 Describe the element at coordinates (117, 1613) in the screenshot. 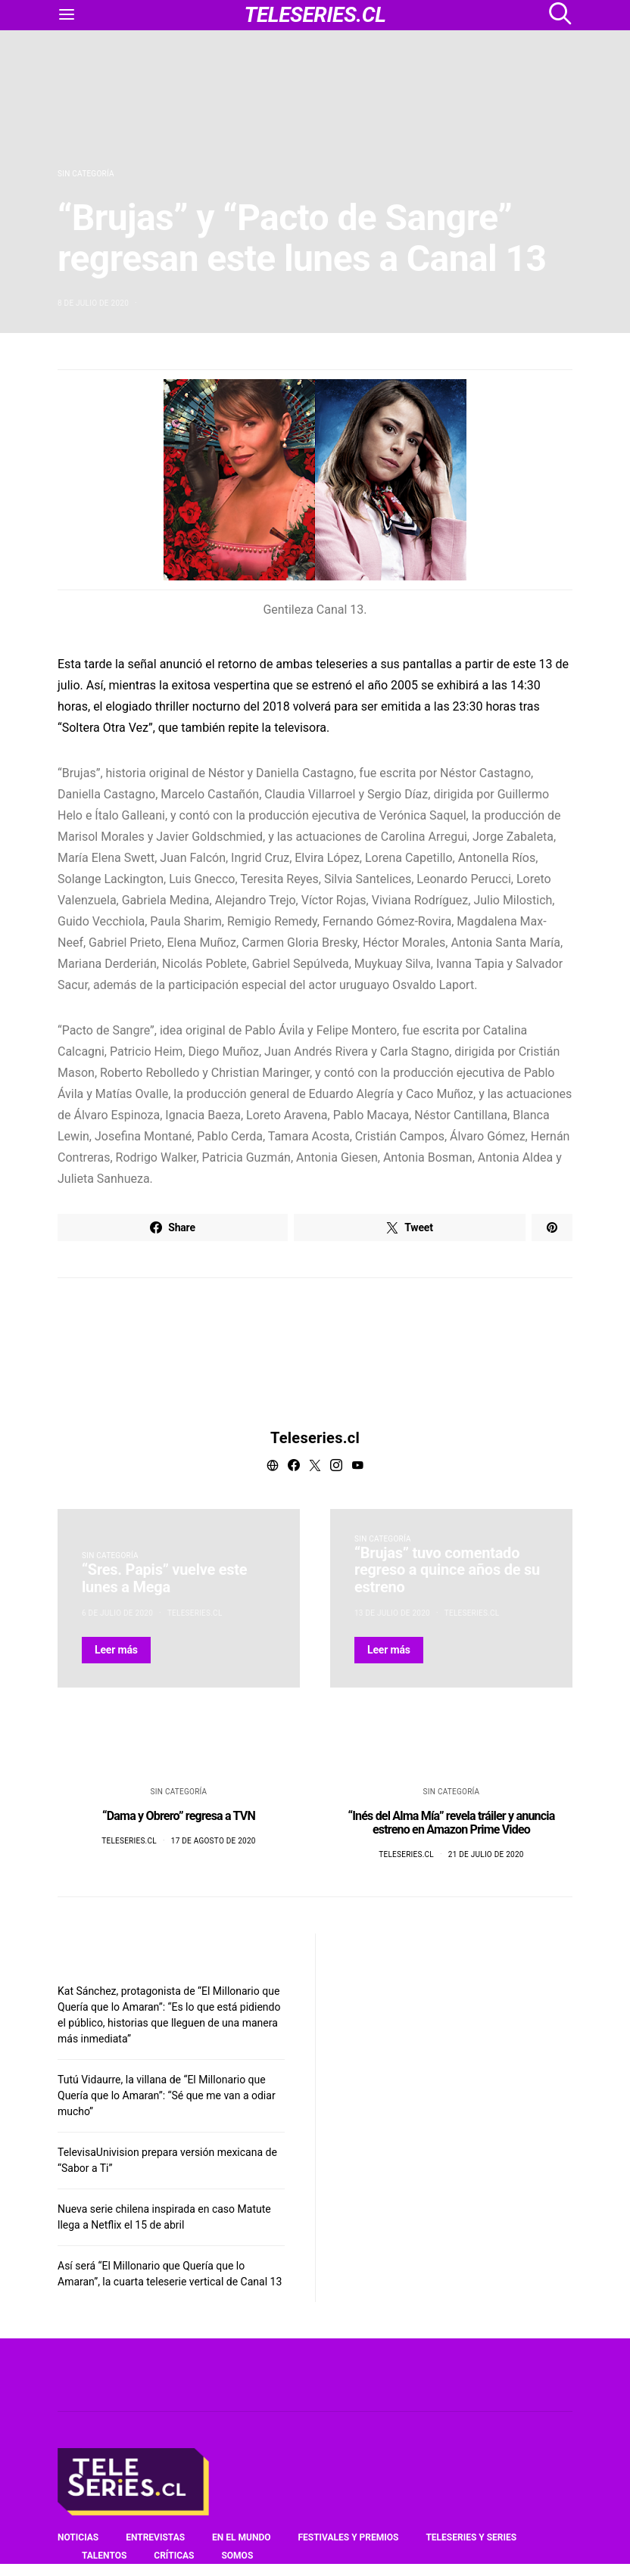

I see `6 de julio de 2020` at that location.